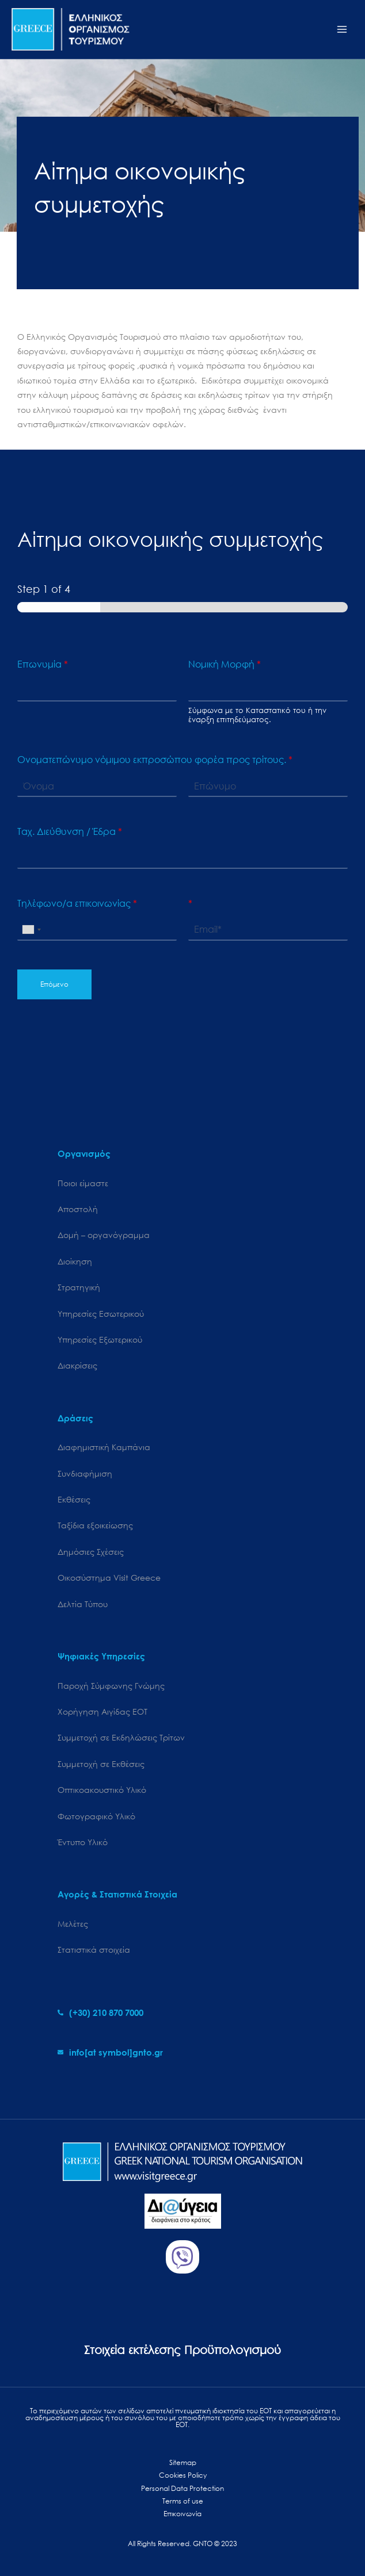  Describe the element at coordinates (121, 1737) in the screenshot. I see `Συμμετοχή σε Εκδηλώσεις Τρίτων` at that location.